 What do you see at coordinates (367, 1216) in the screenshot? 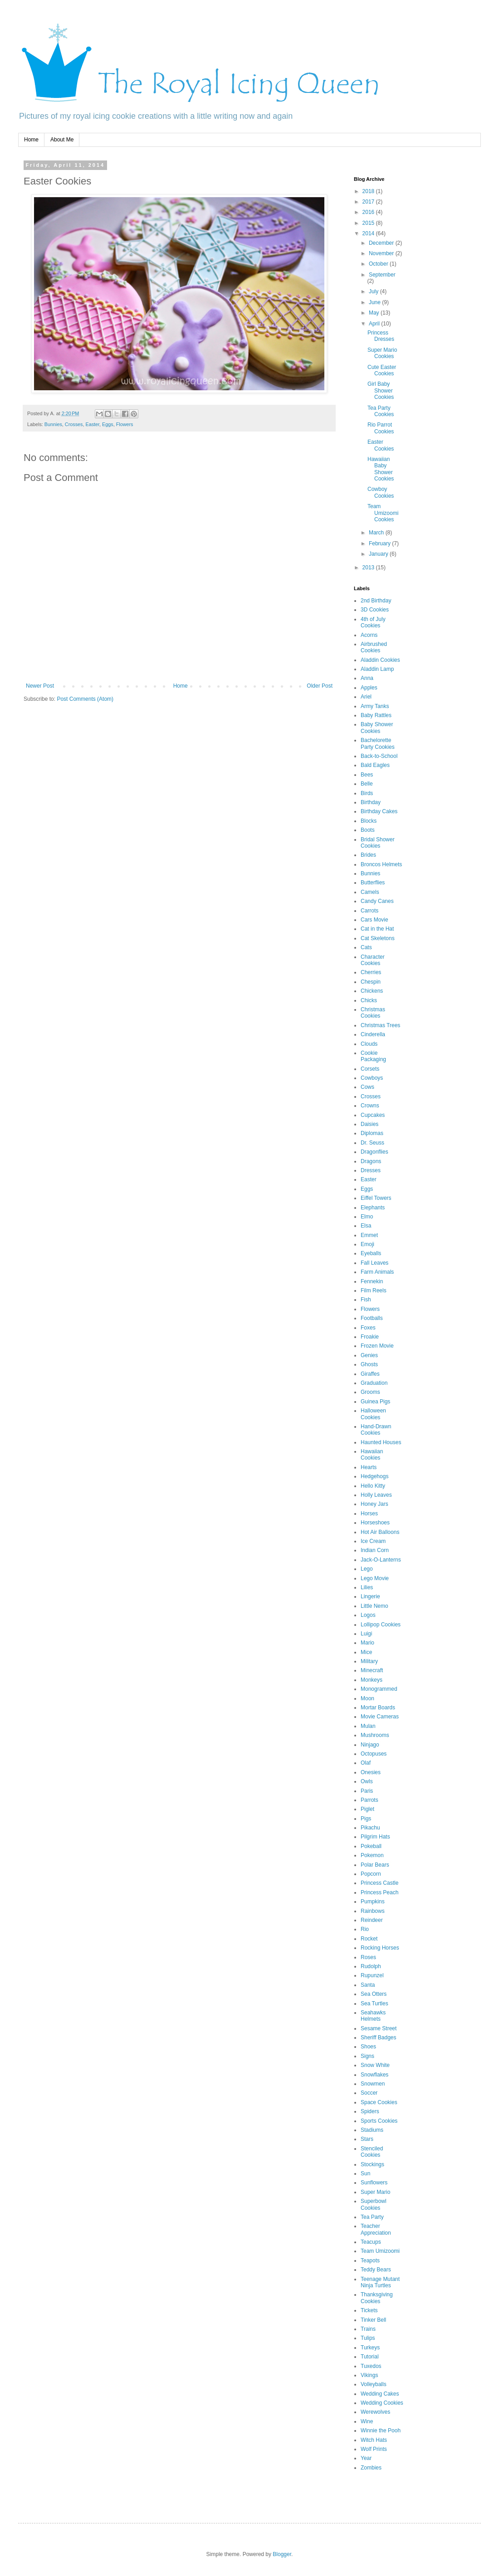
I see `Elmo` at bounding box center [367, 1216].